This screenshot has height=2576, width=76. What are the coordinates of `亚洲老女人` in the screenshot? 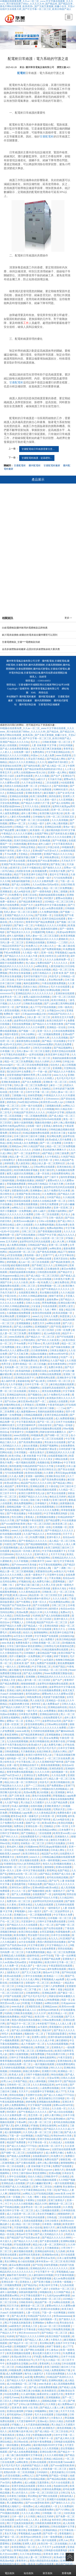 It's located at (34, 1391).